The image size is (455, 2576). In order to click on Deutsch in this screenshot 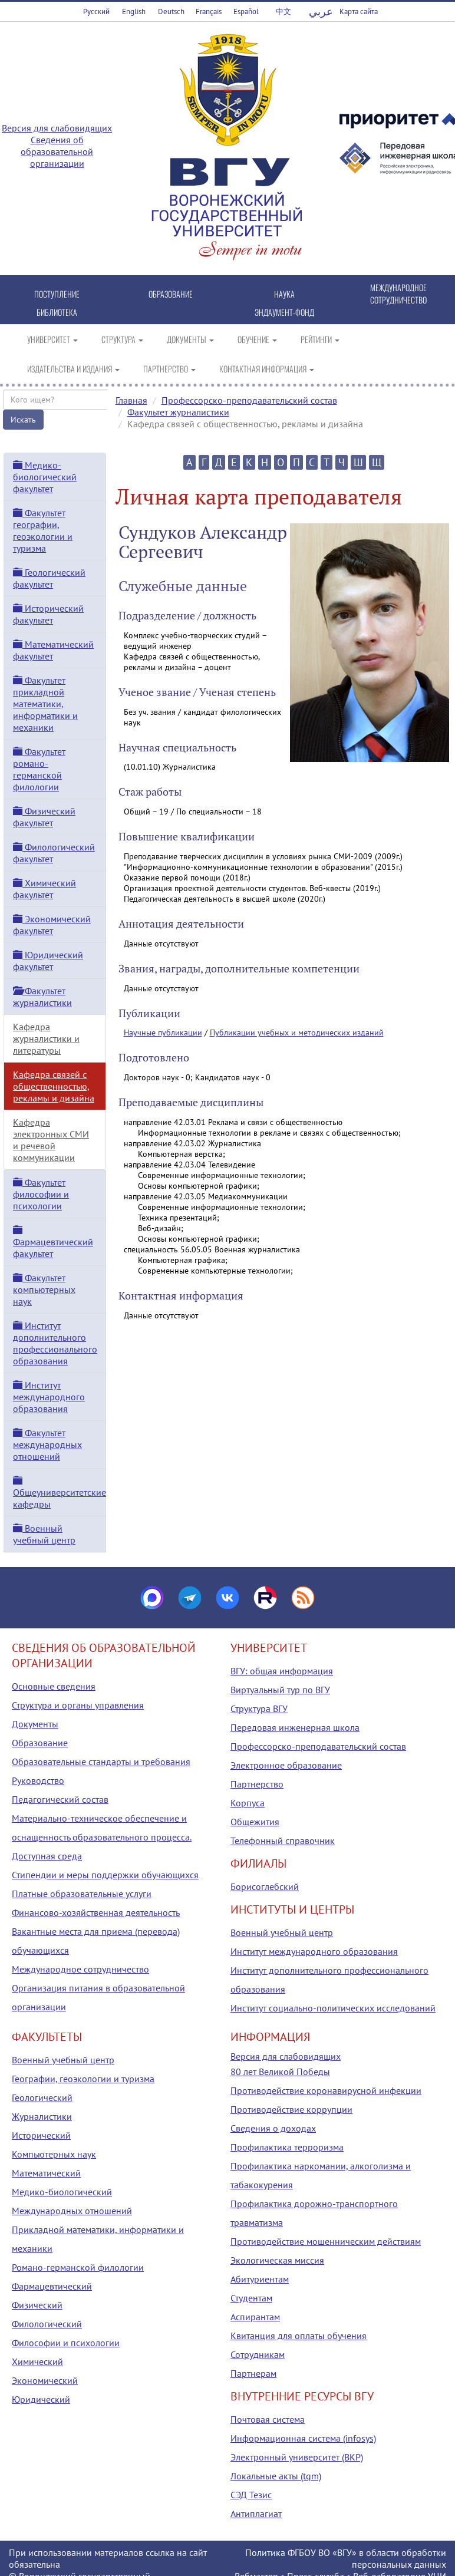, I will do `click(171, 11)`.